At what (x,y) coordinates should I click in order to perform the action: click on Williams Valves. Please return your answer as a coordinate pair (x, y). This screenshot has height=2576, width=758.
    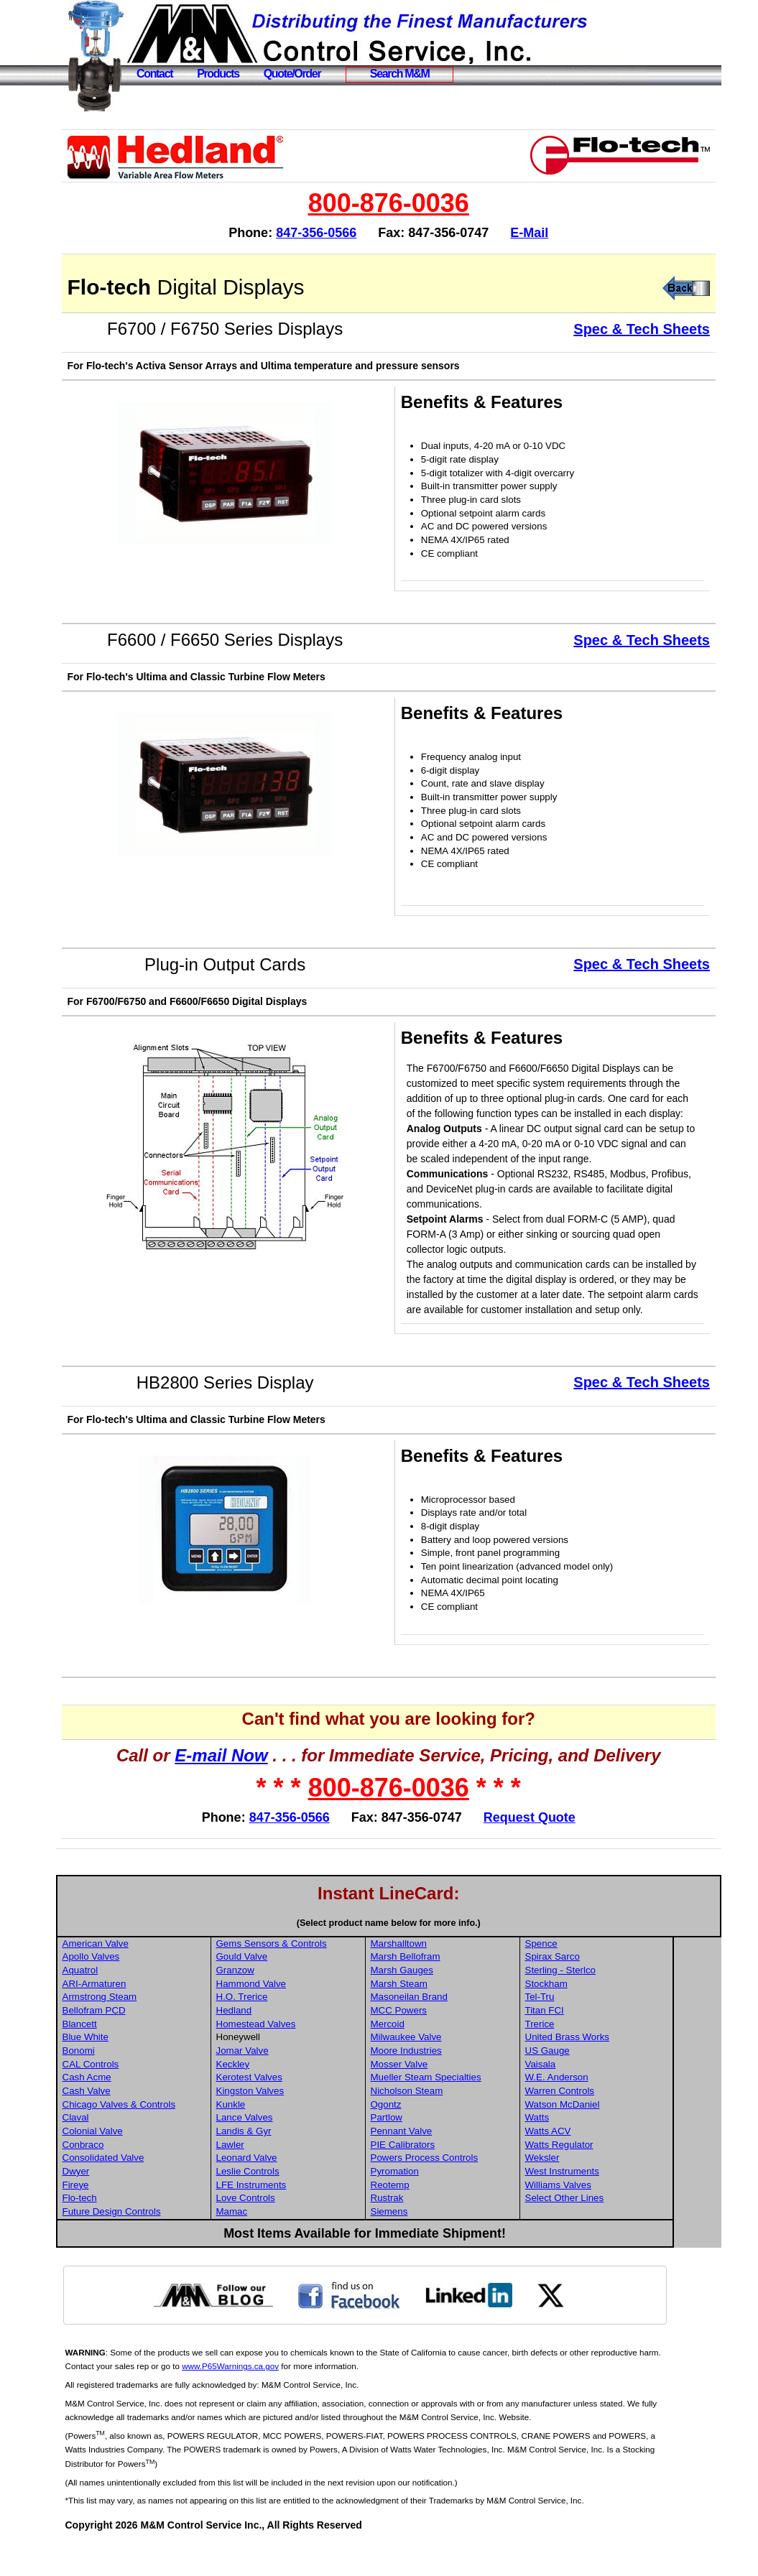
    Looking at the image, I should click on (608, 2215).